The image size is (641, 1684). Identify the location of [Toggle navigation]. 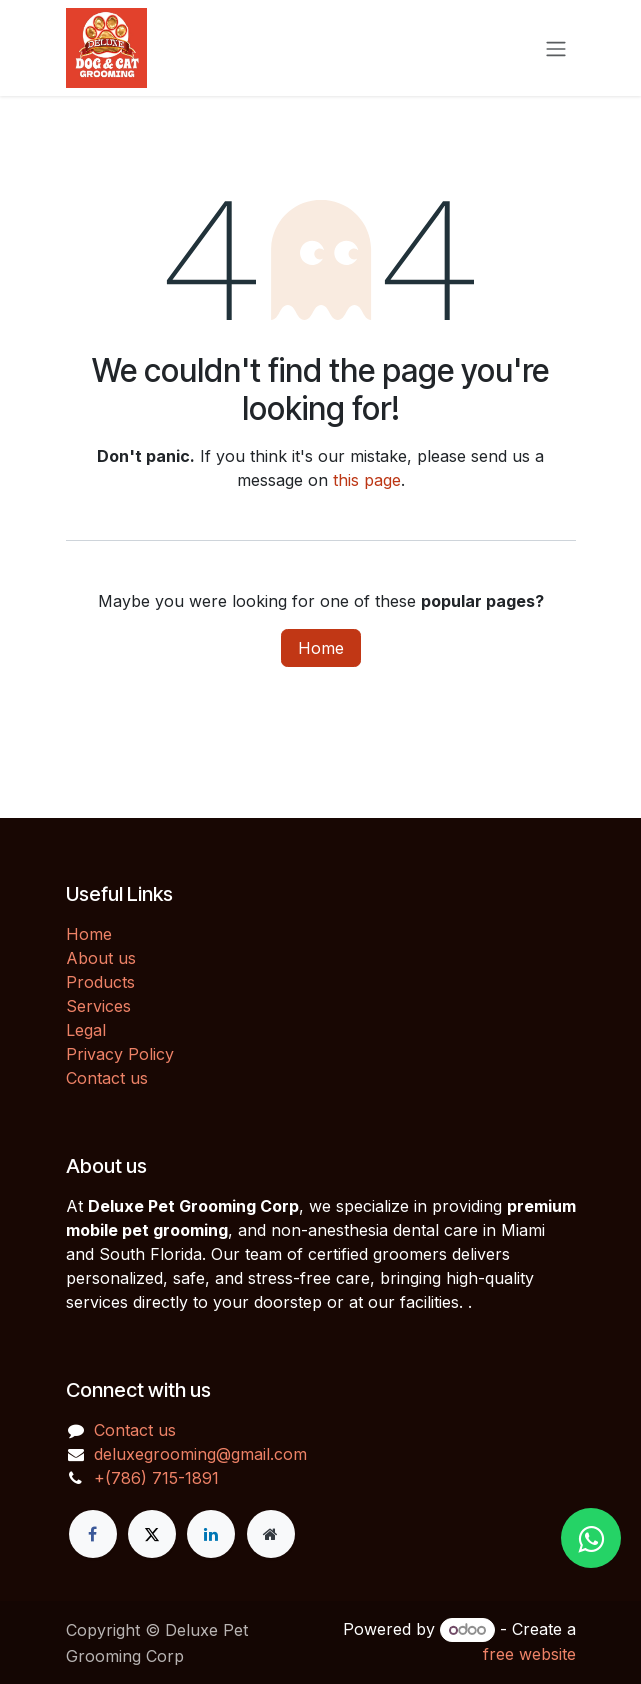
(556, 48).